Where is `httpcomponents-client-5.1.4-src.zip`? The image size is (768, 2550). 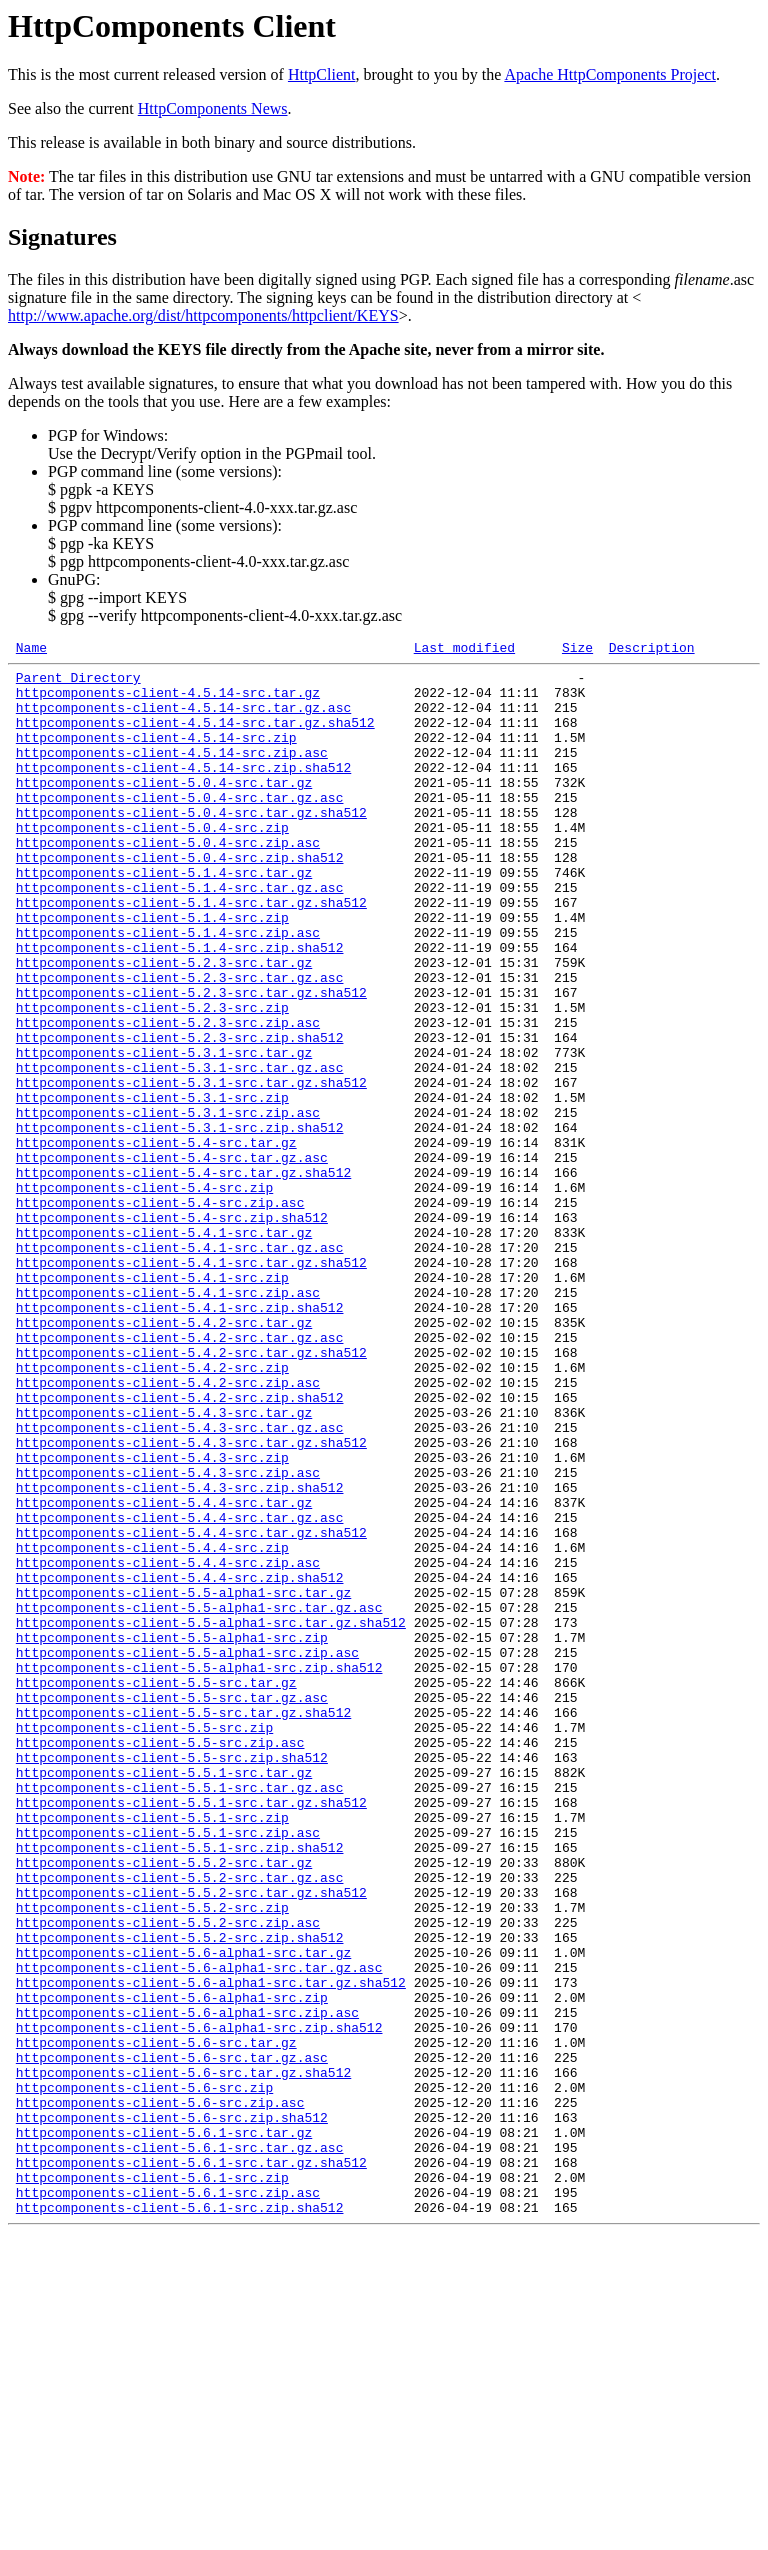 httpcomponents-client-5.1.4-src.zip is located at coordinates (152, 971).